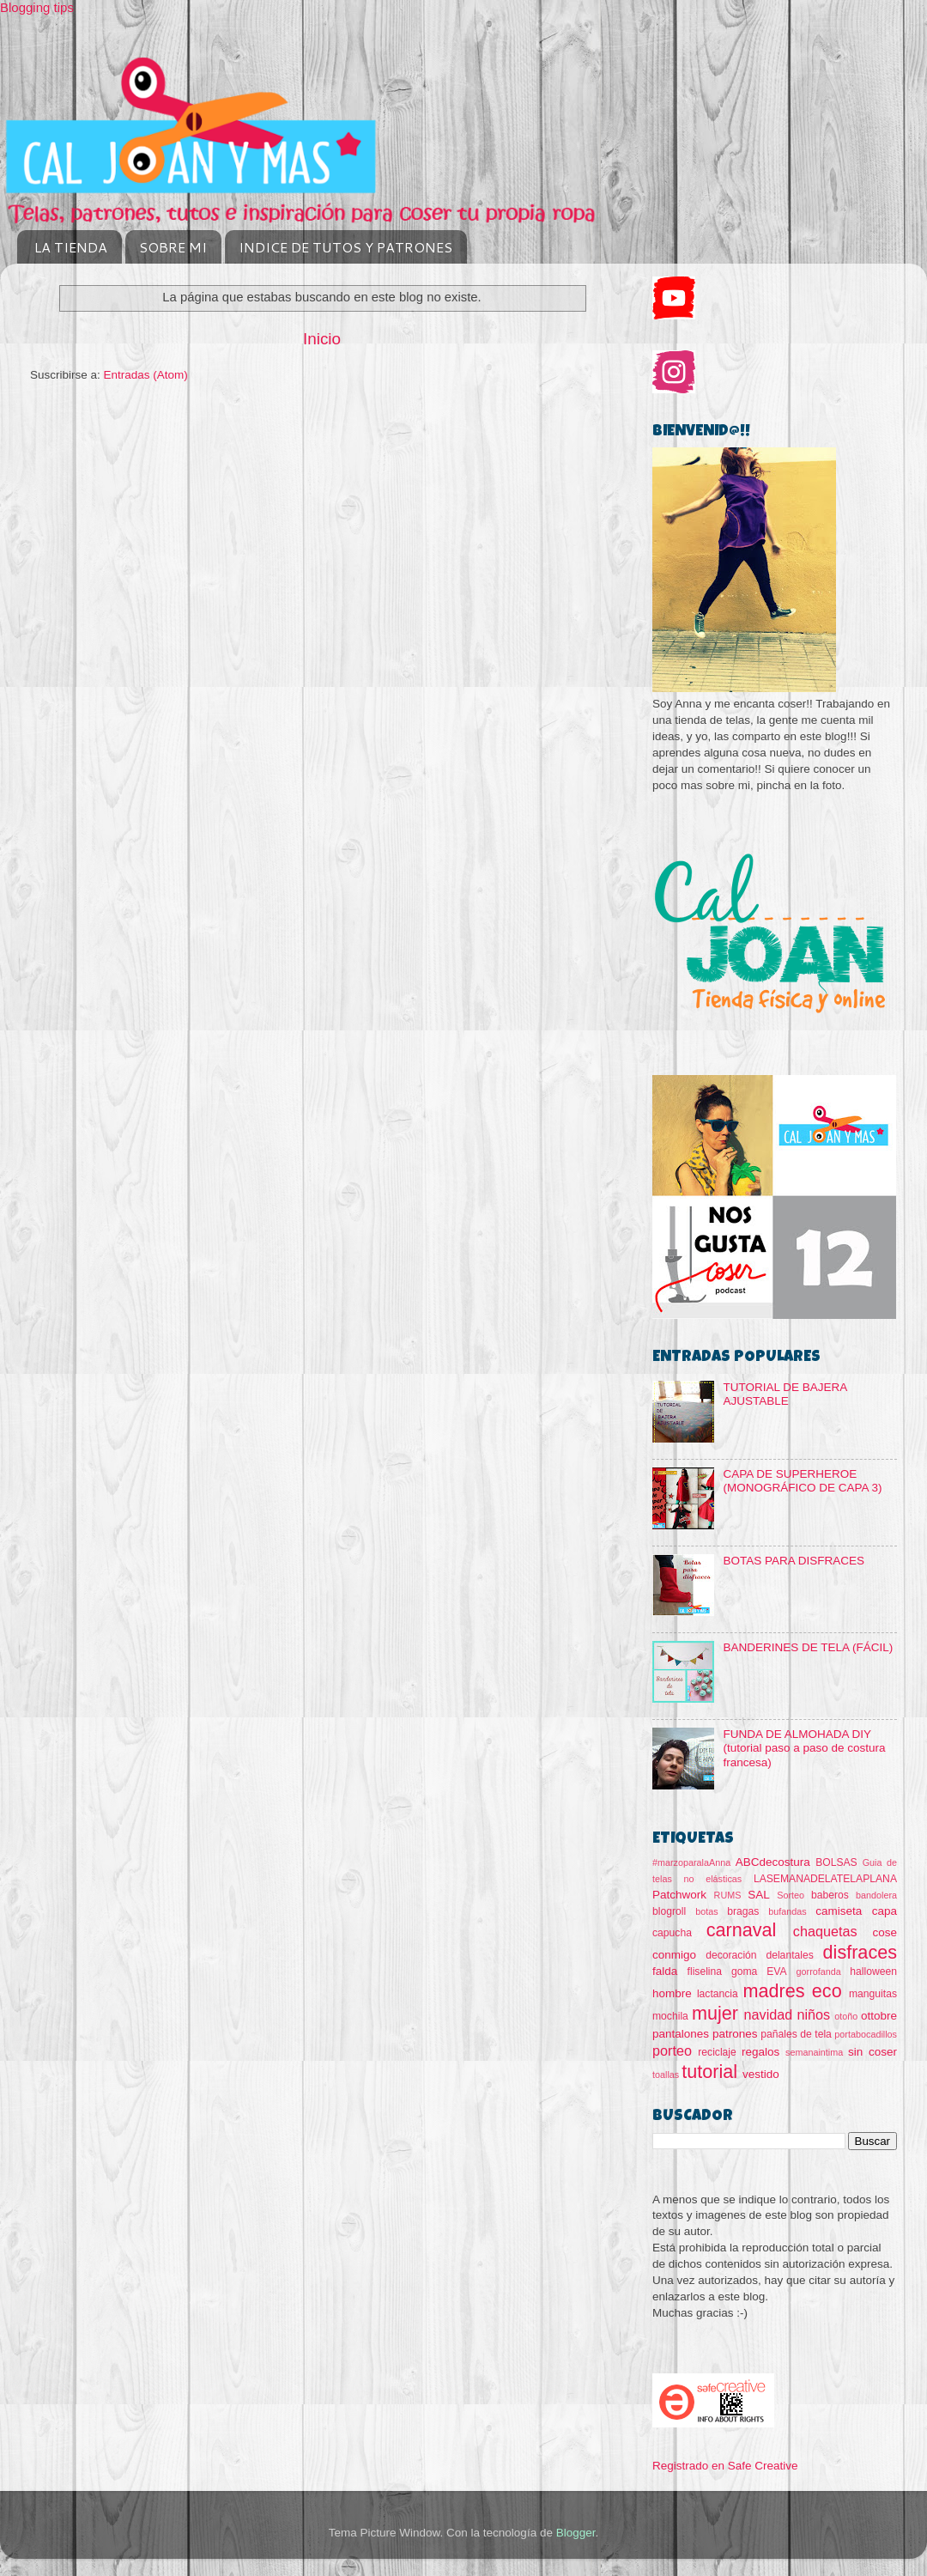  Describe the element at coordinates (70, 247) in the screenshot. I see `LA TIENDA` at that location.